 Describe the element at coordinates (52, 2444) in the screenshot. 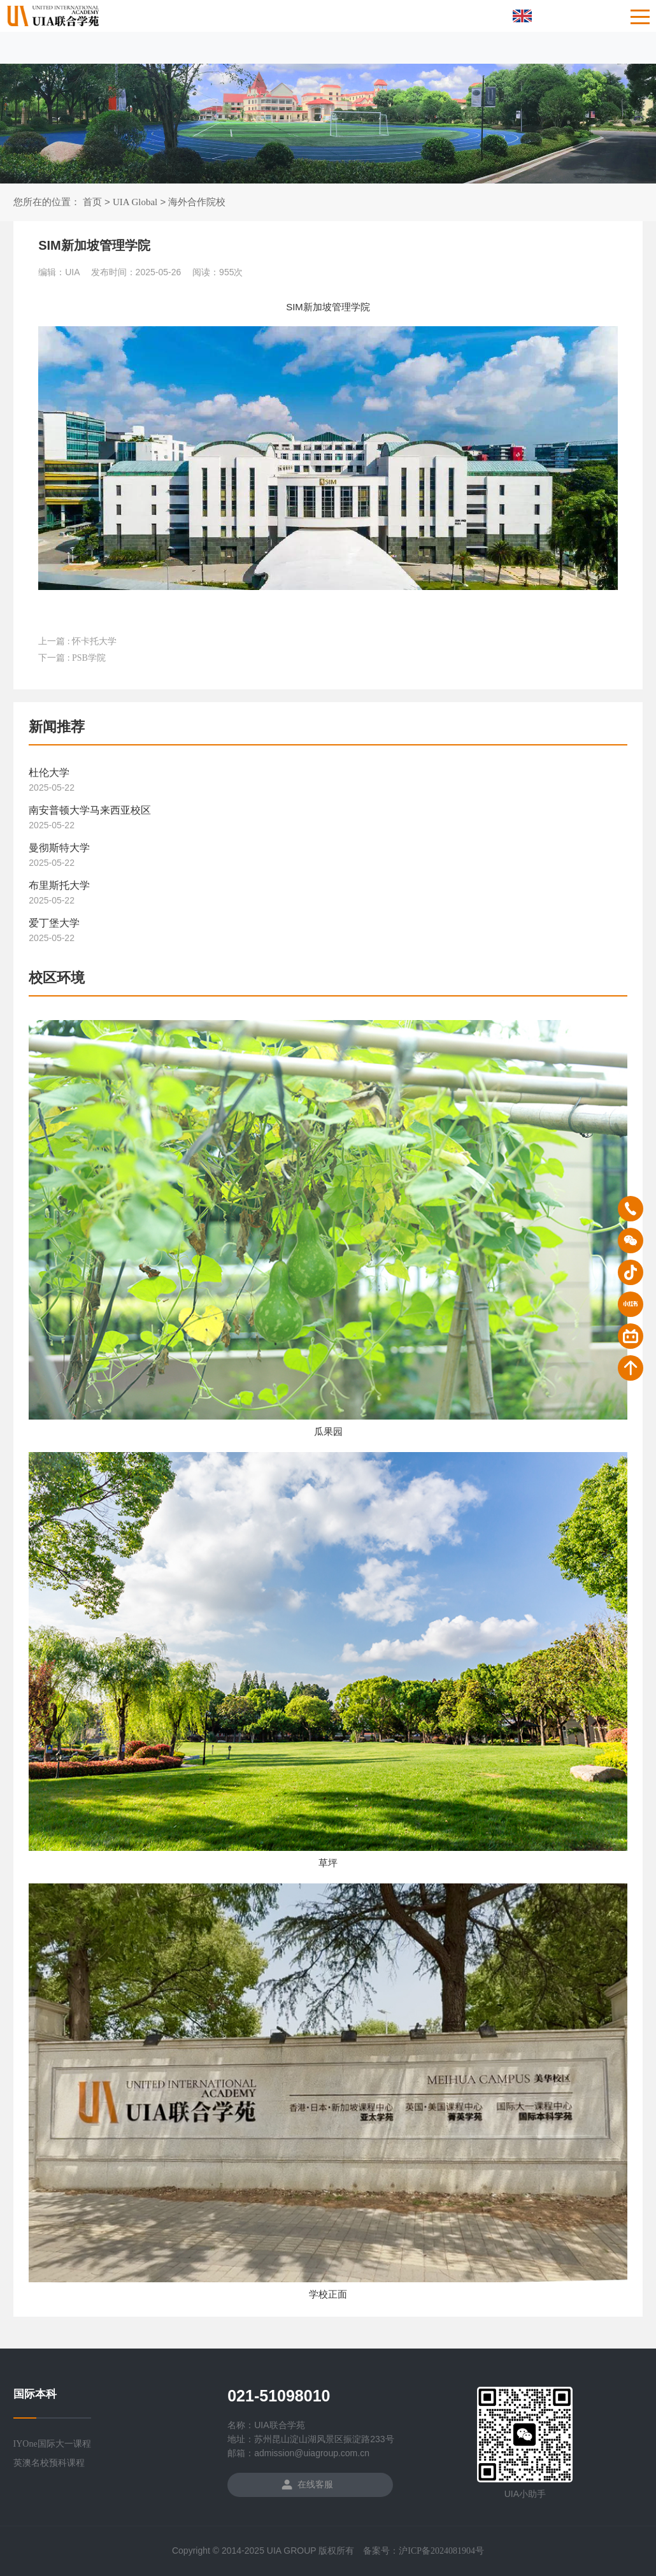

I see `IYOne国际大一课程` at that location.